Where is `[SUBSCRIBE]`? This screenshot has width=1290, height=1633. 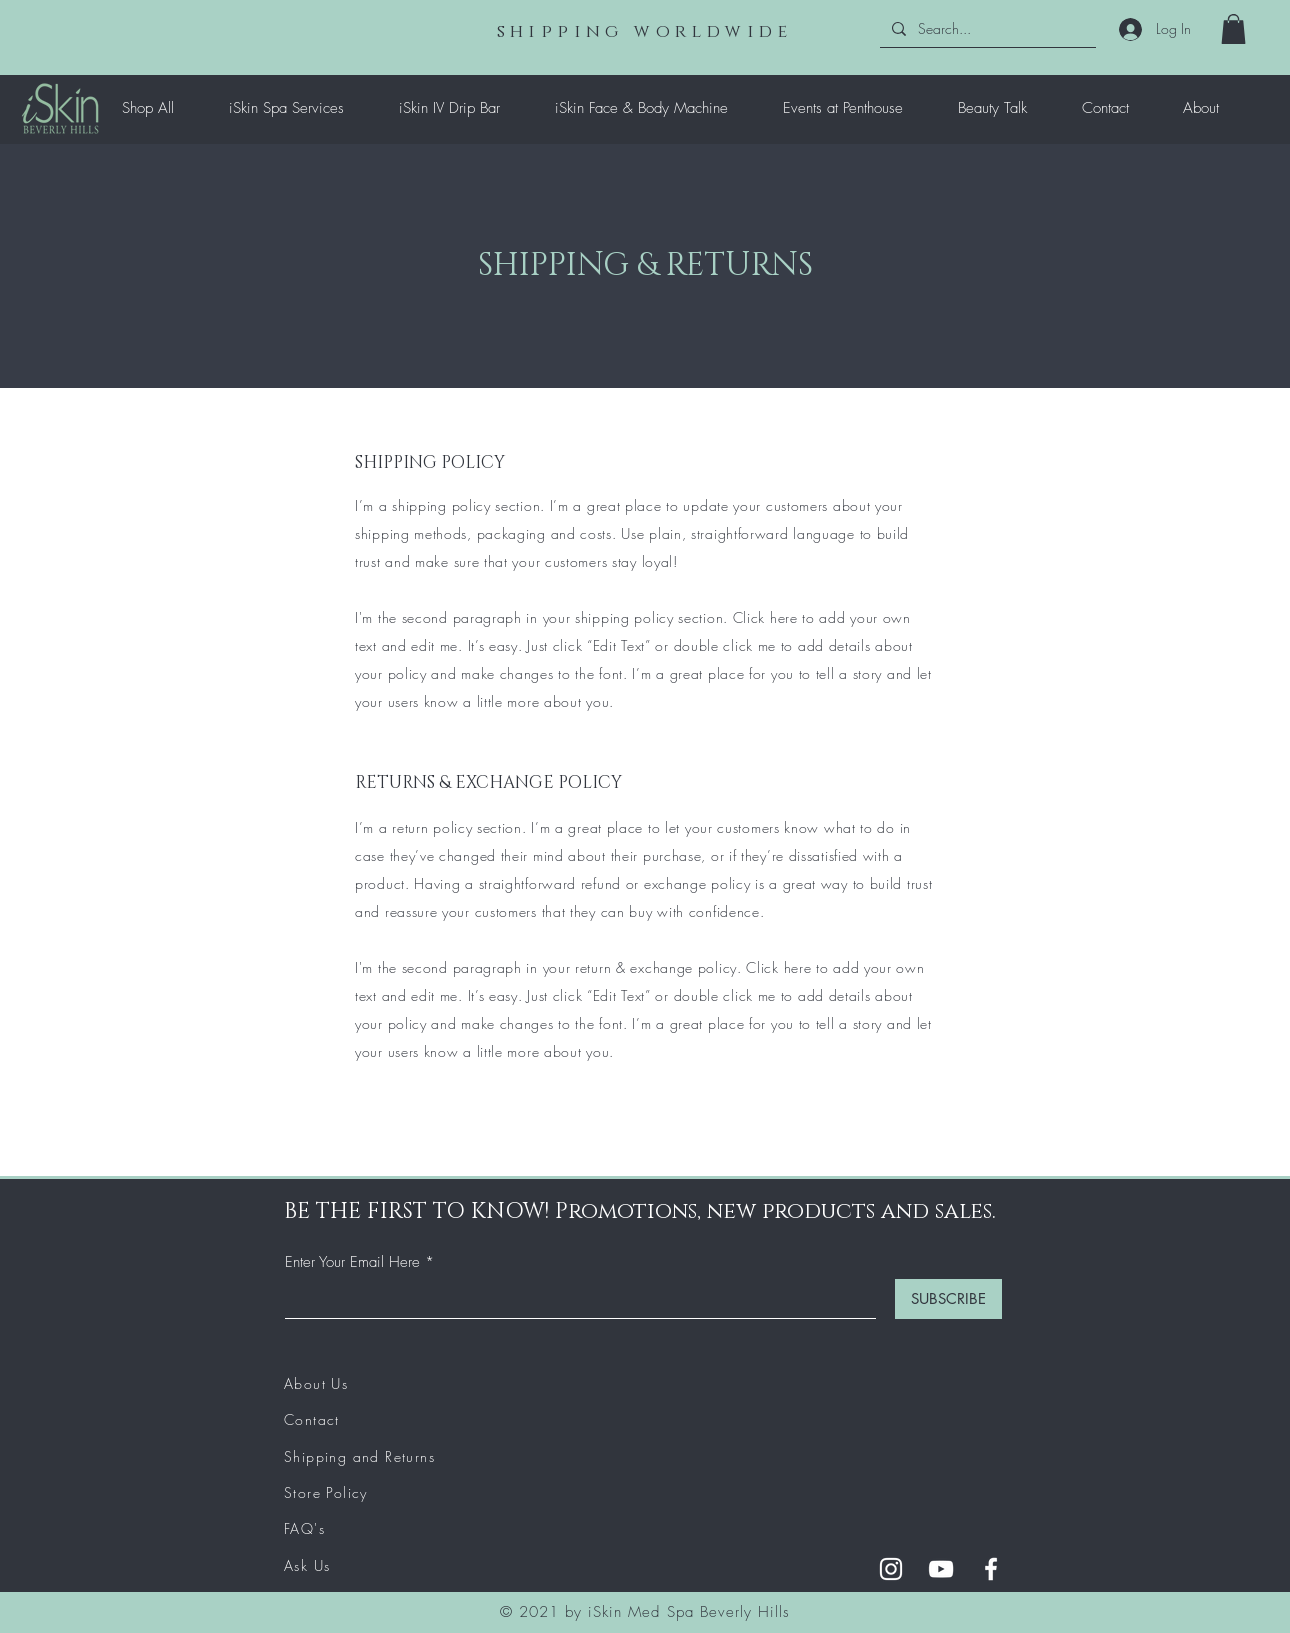 [SUBSCRIBE] is located at coordinates (948, 1299).